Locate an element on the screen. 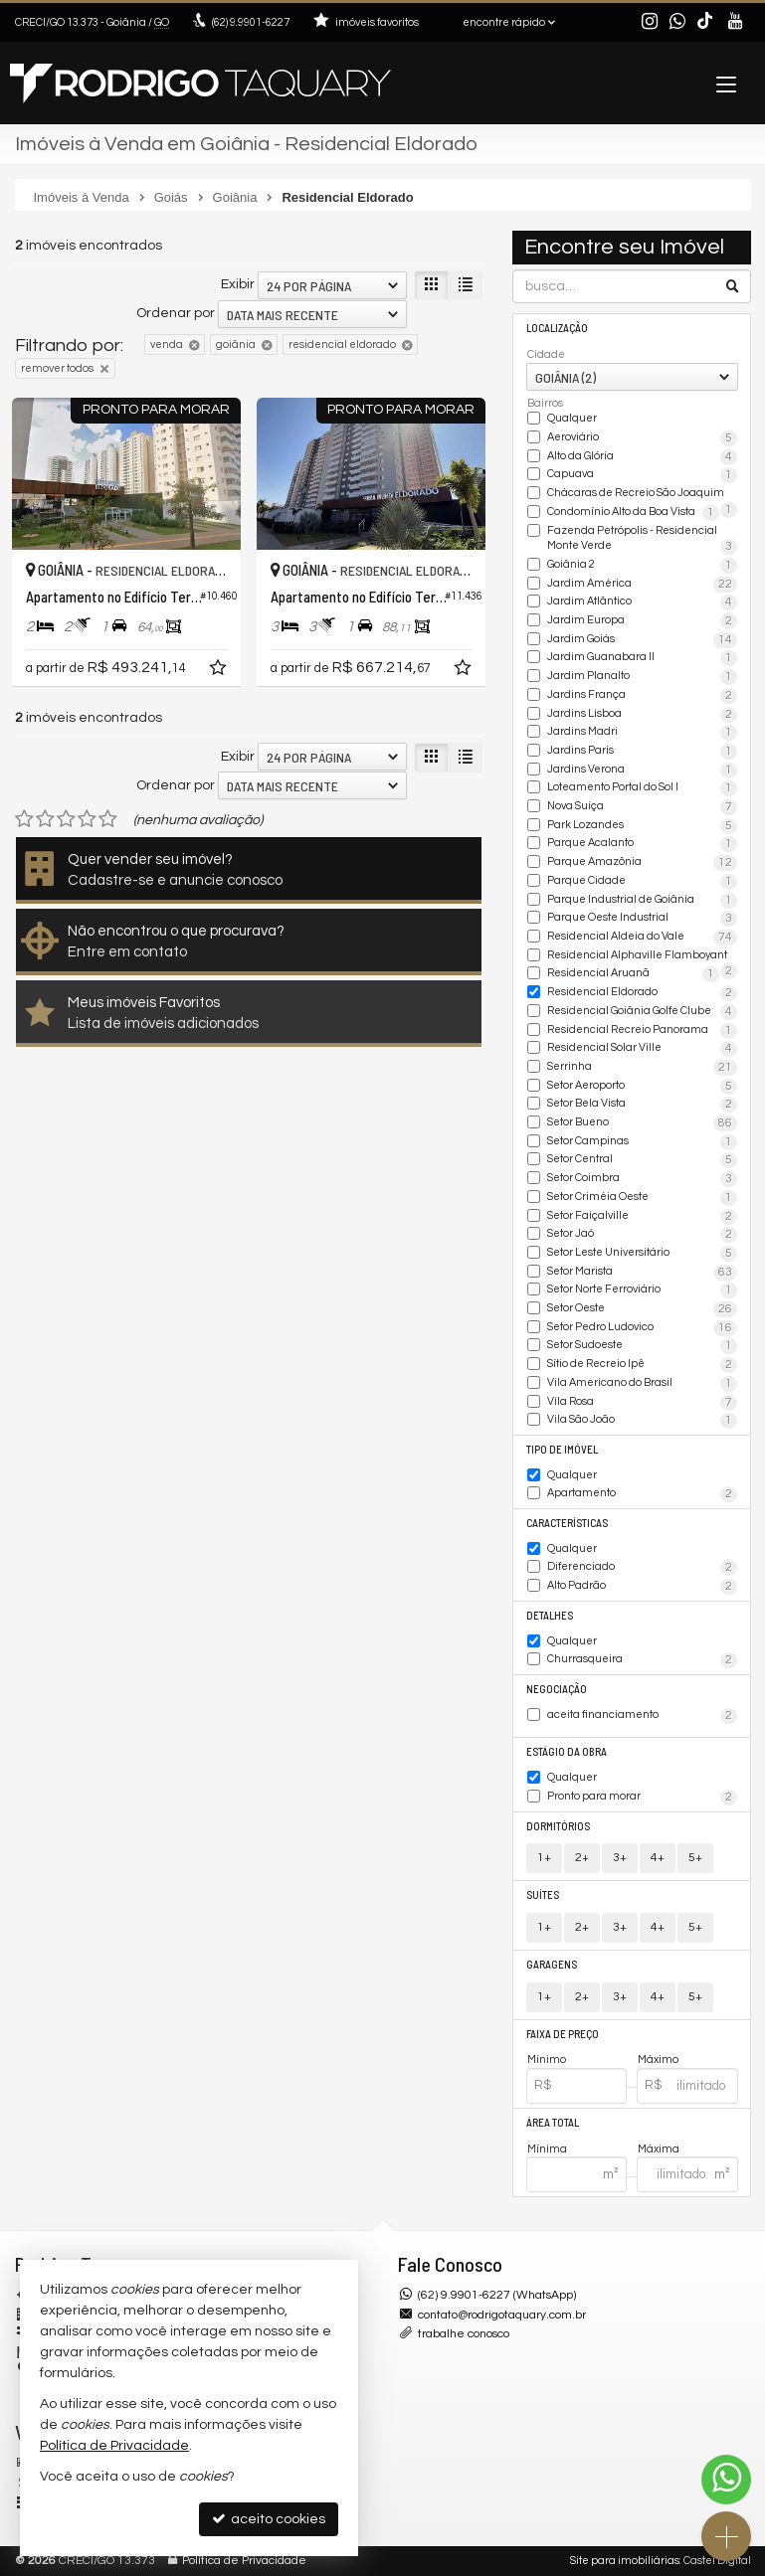 Image resolution: width=765 pixels, height=2576 pixels. Setor Oeste is located at coordinates (642, 1309).